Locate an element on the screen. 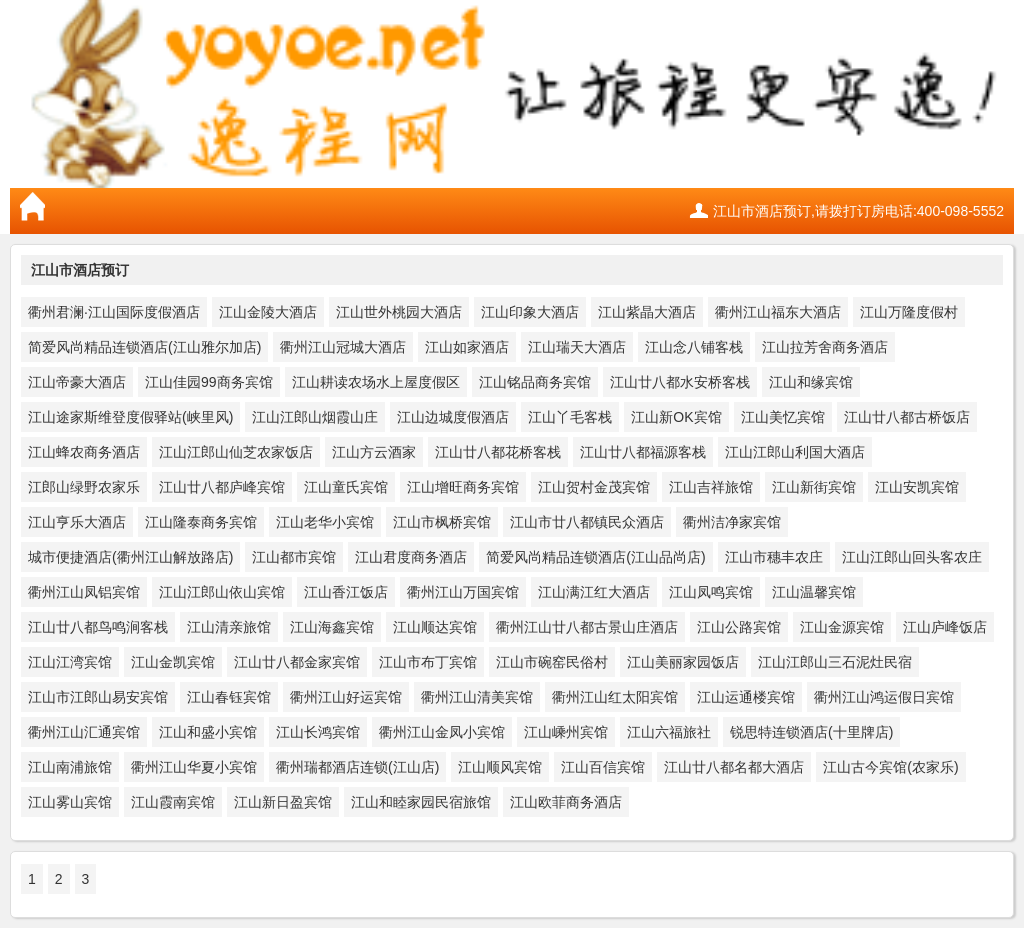  江郎山绿野农家乐 is located at coordinates (84, 487).